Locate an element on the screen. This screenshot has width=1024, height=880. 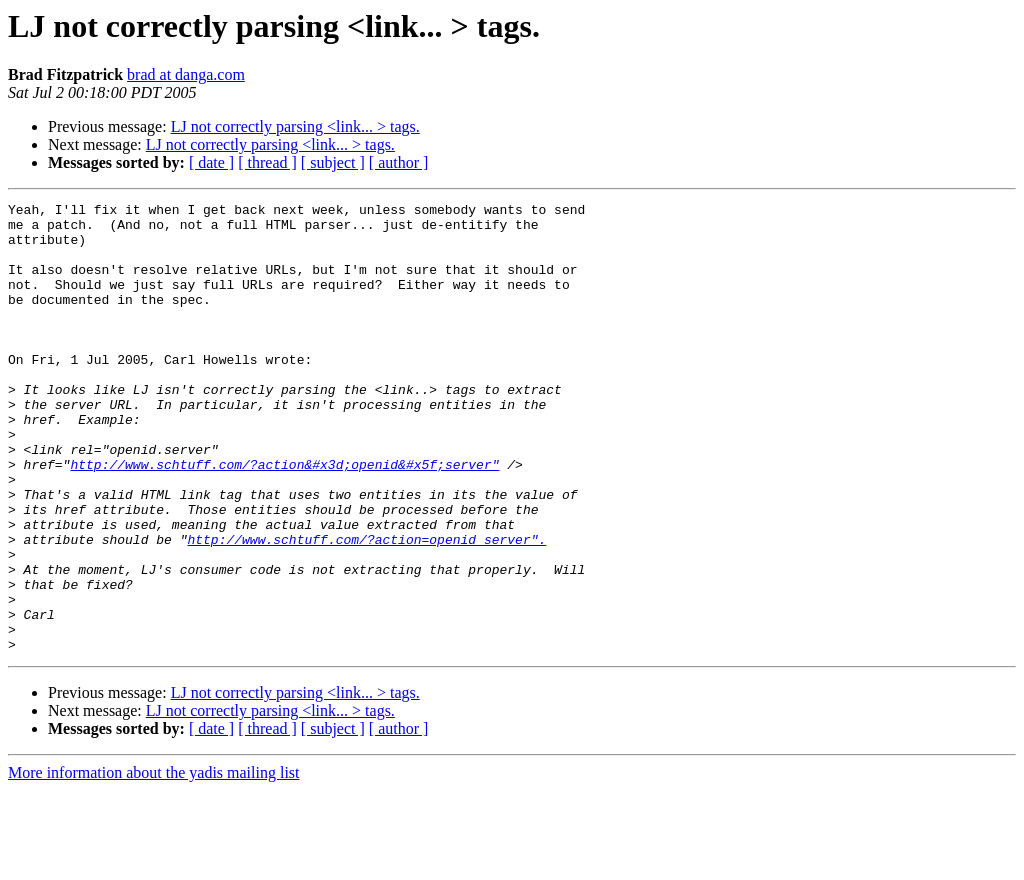
brad at danga.com is located at coordinates (186, 74).